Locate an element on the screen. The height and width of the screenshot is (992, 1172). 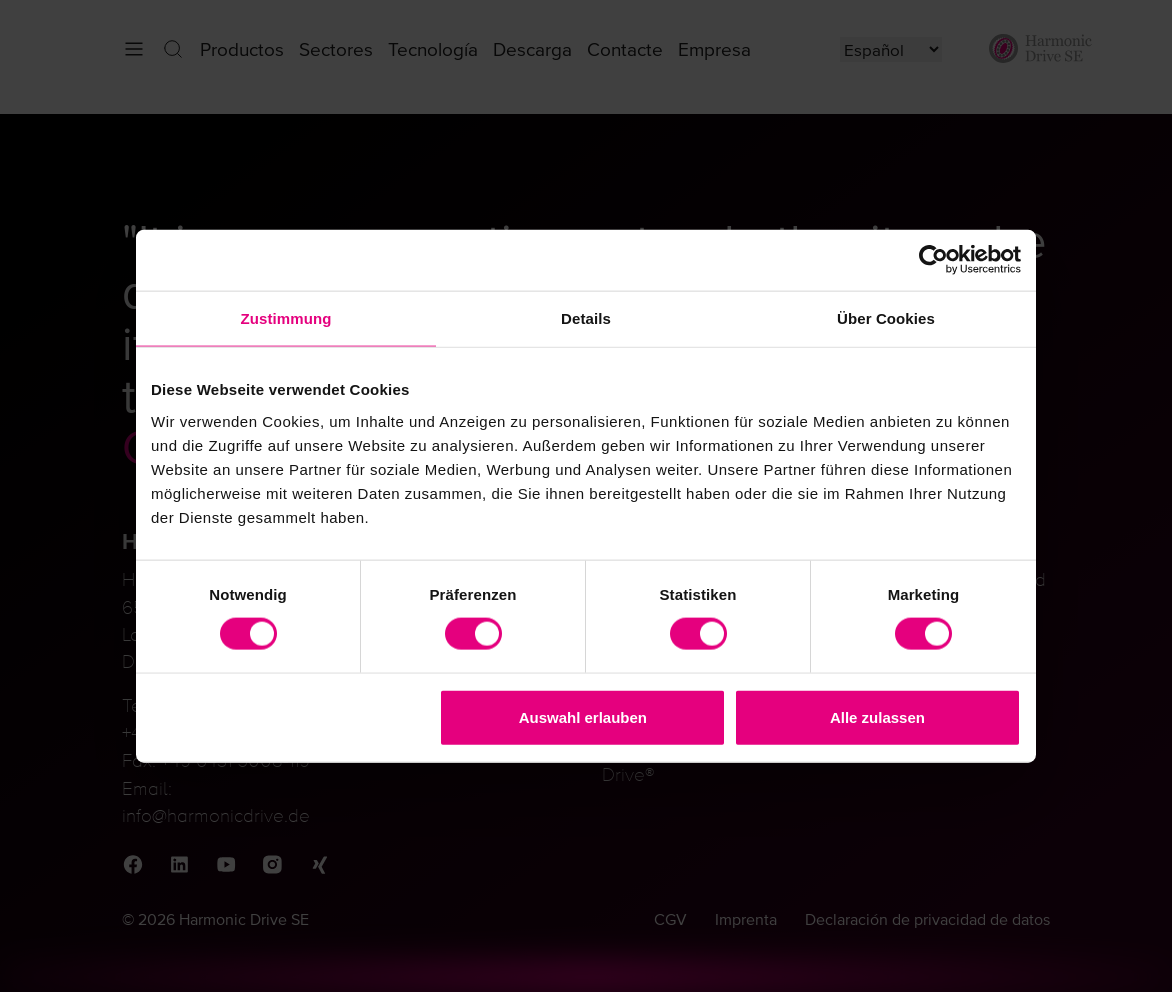
Details [tab] is located at coordinates (586, 318).